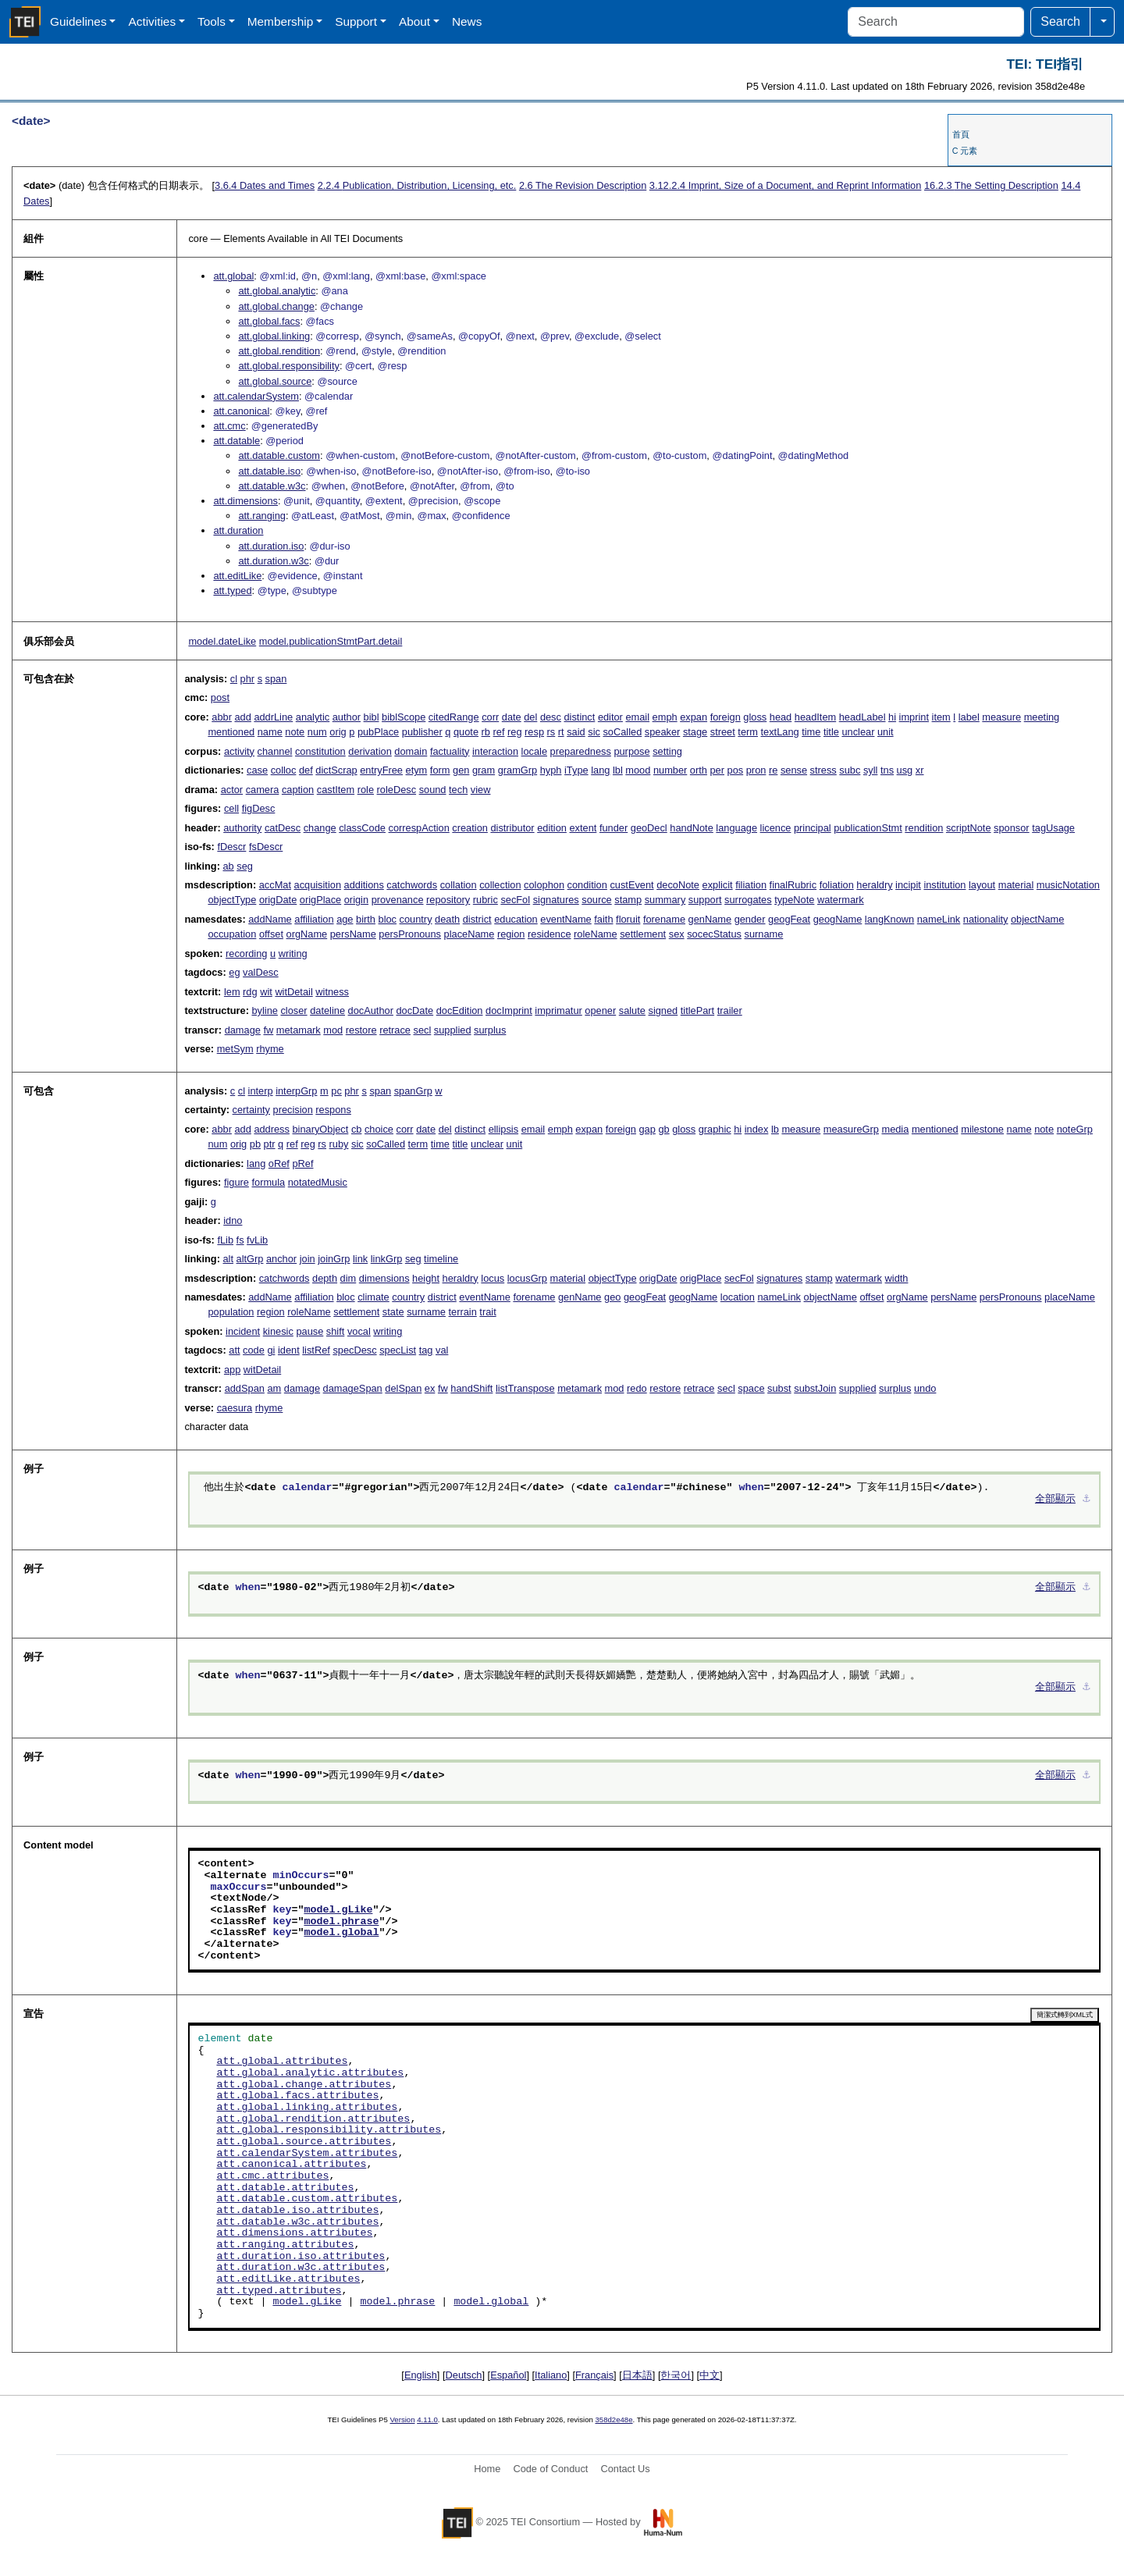 The image size is (1124, 2576). Describe the element at coordinates (261, 515) in the screenshot. I see `att.ranging` at that location.